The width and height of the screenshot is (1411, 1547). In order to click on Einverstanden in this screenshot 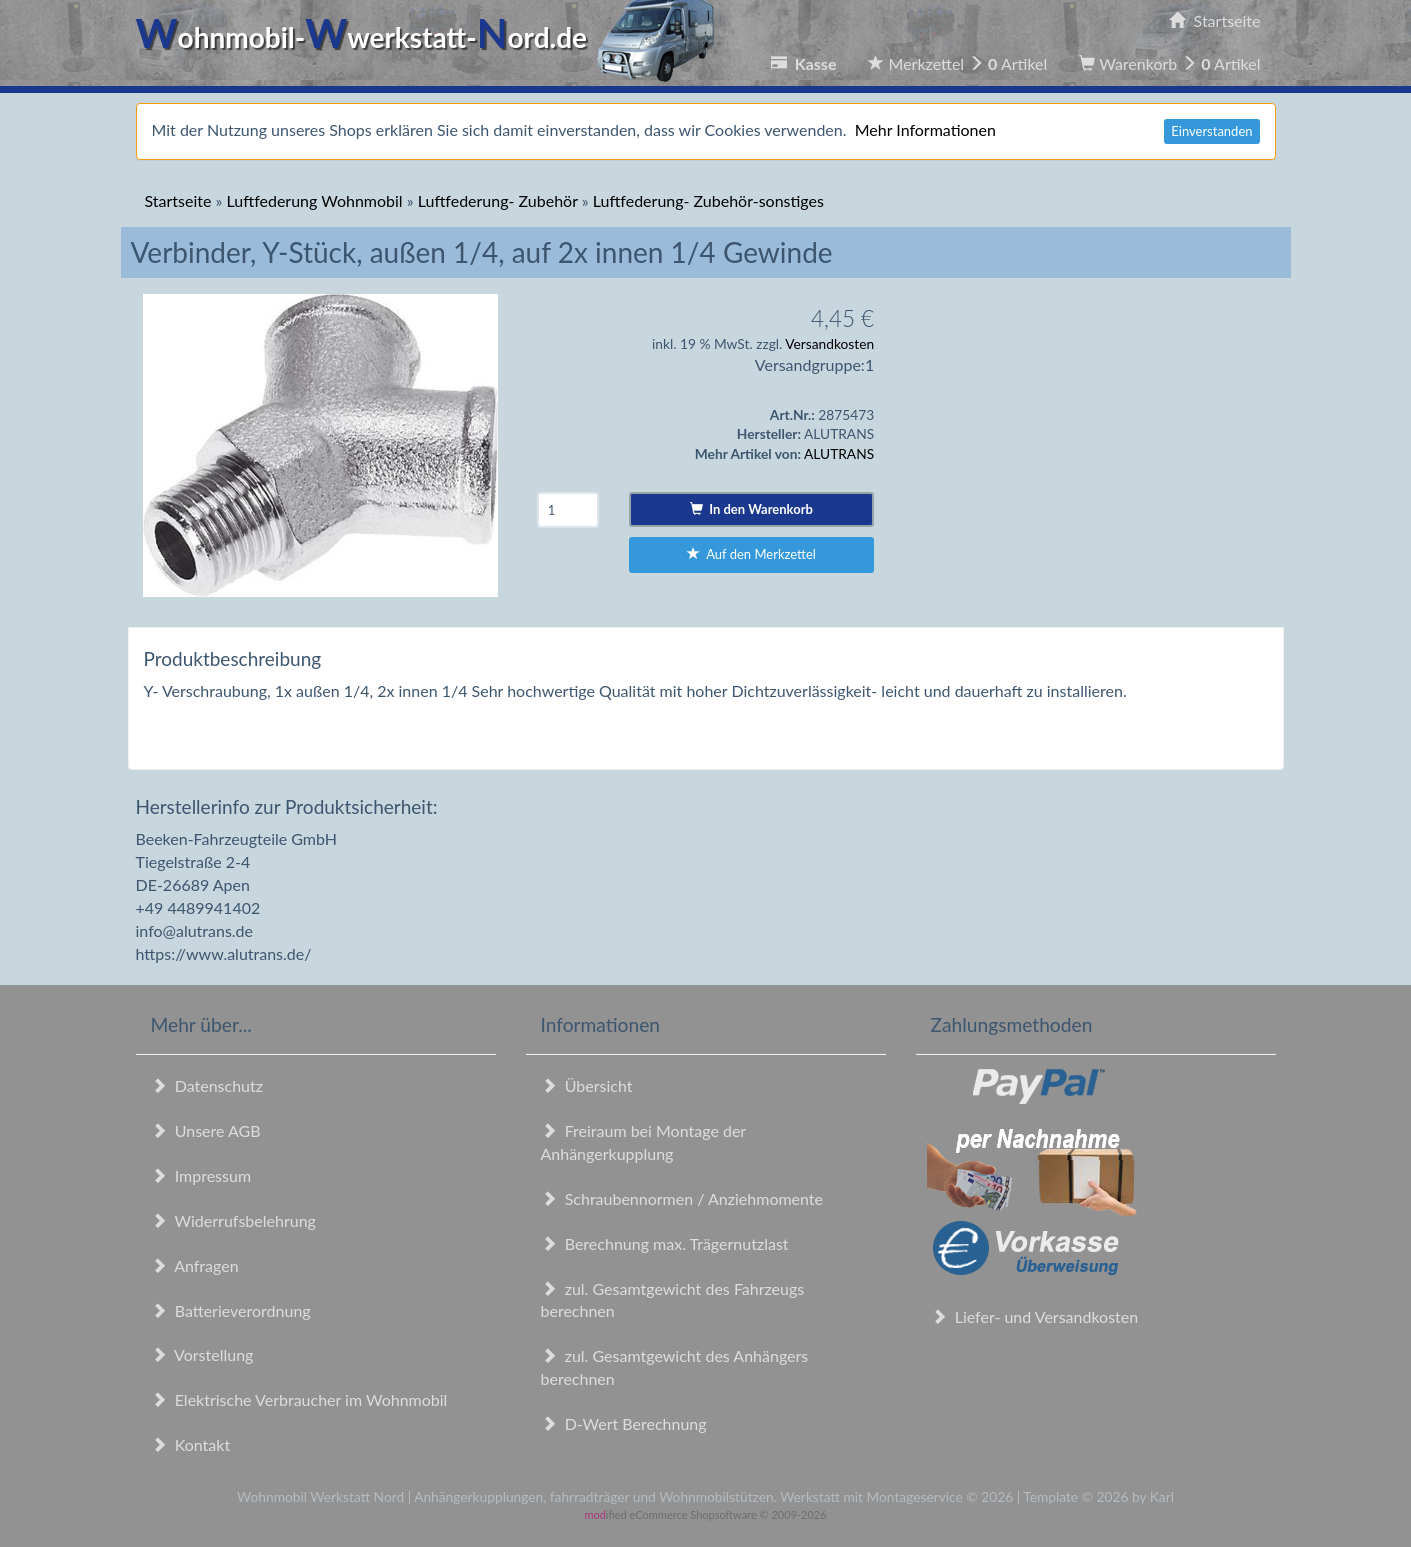, I will do `click(1211, 131)`.